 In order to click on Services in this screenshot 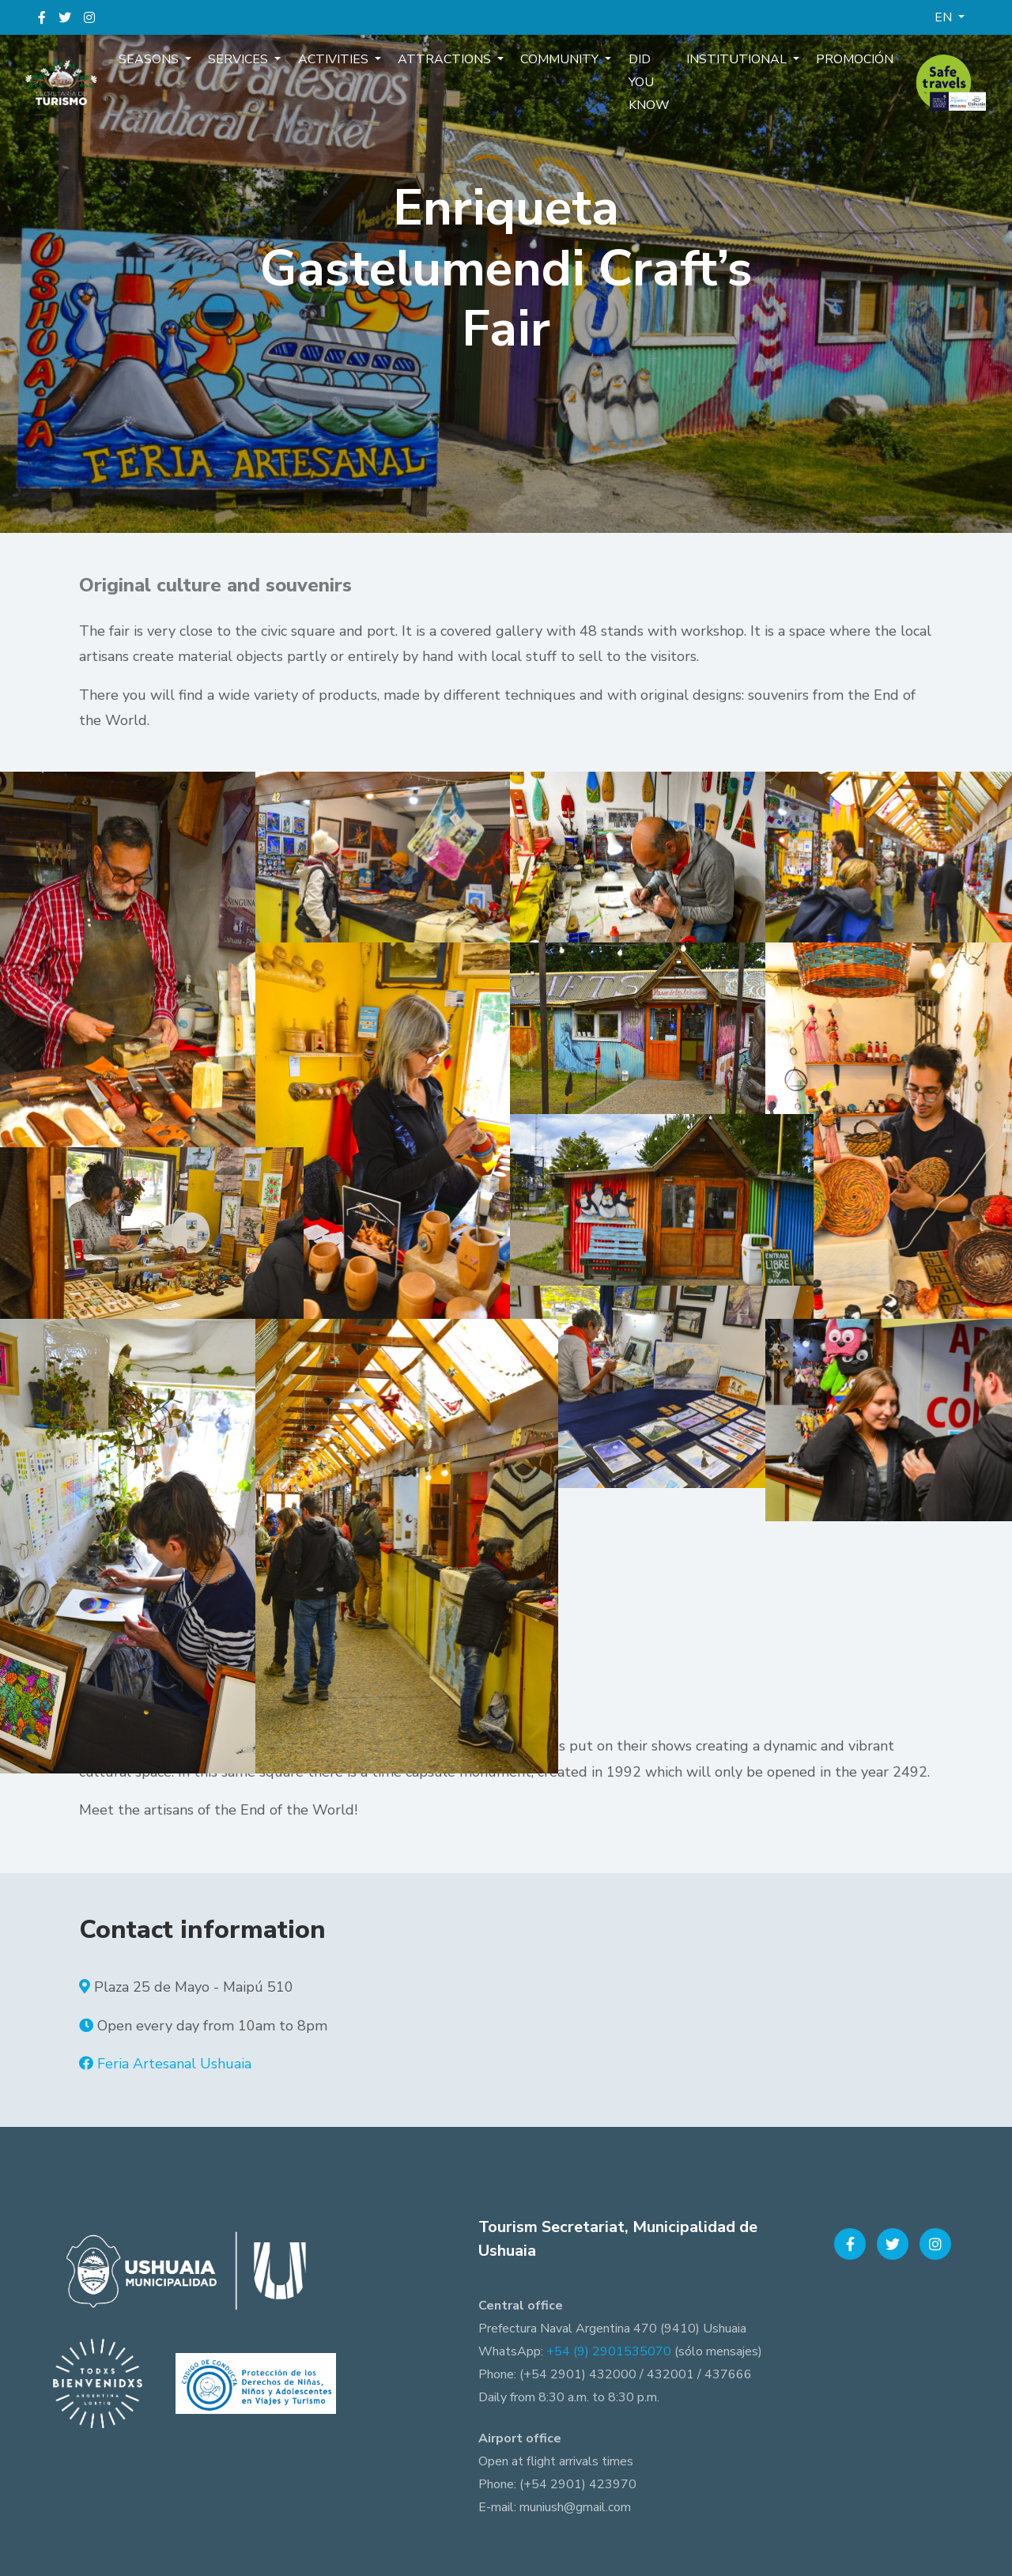, I will do `click(249, 66)`.